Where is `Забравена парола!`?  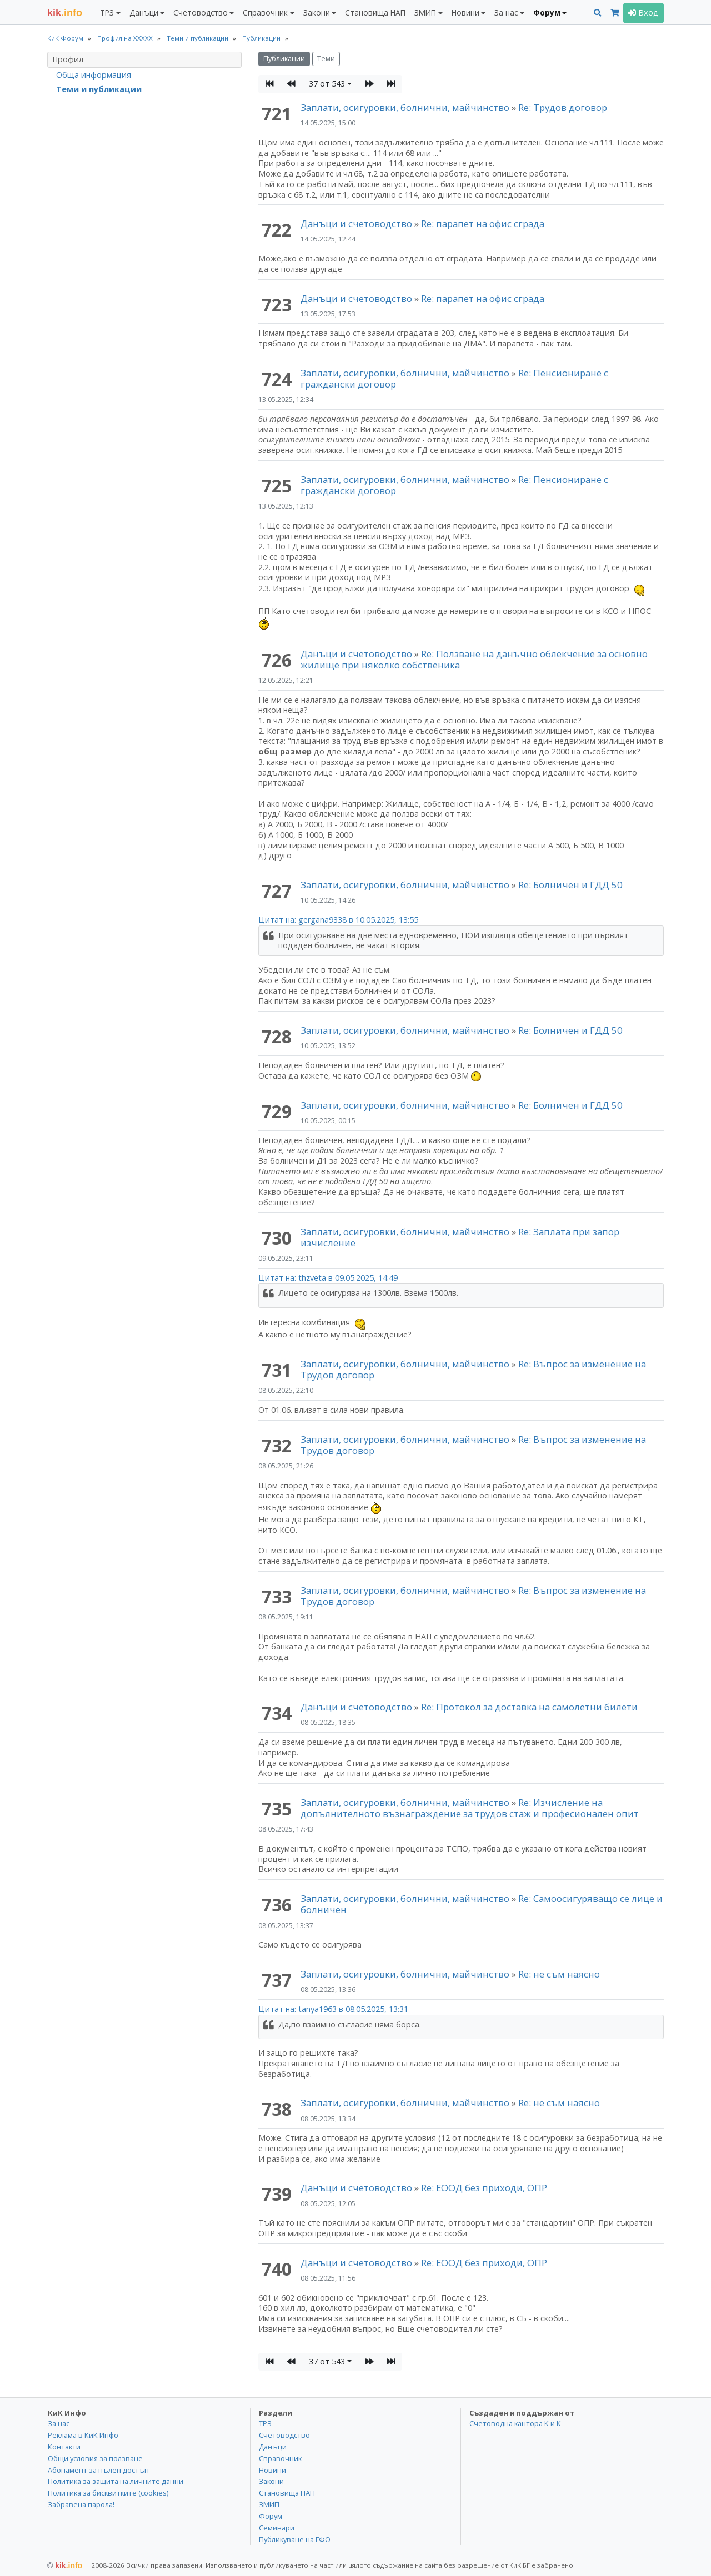
Забравена парола! is located at coordinates (81, 2504).